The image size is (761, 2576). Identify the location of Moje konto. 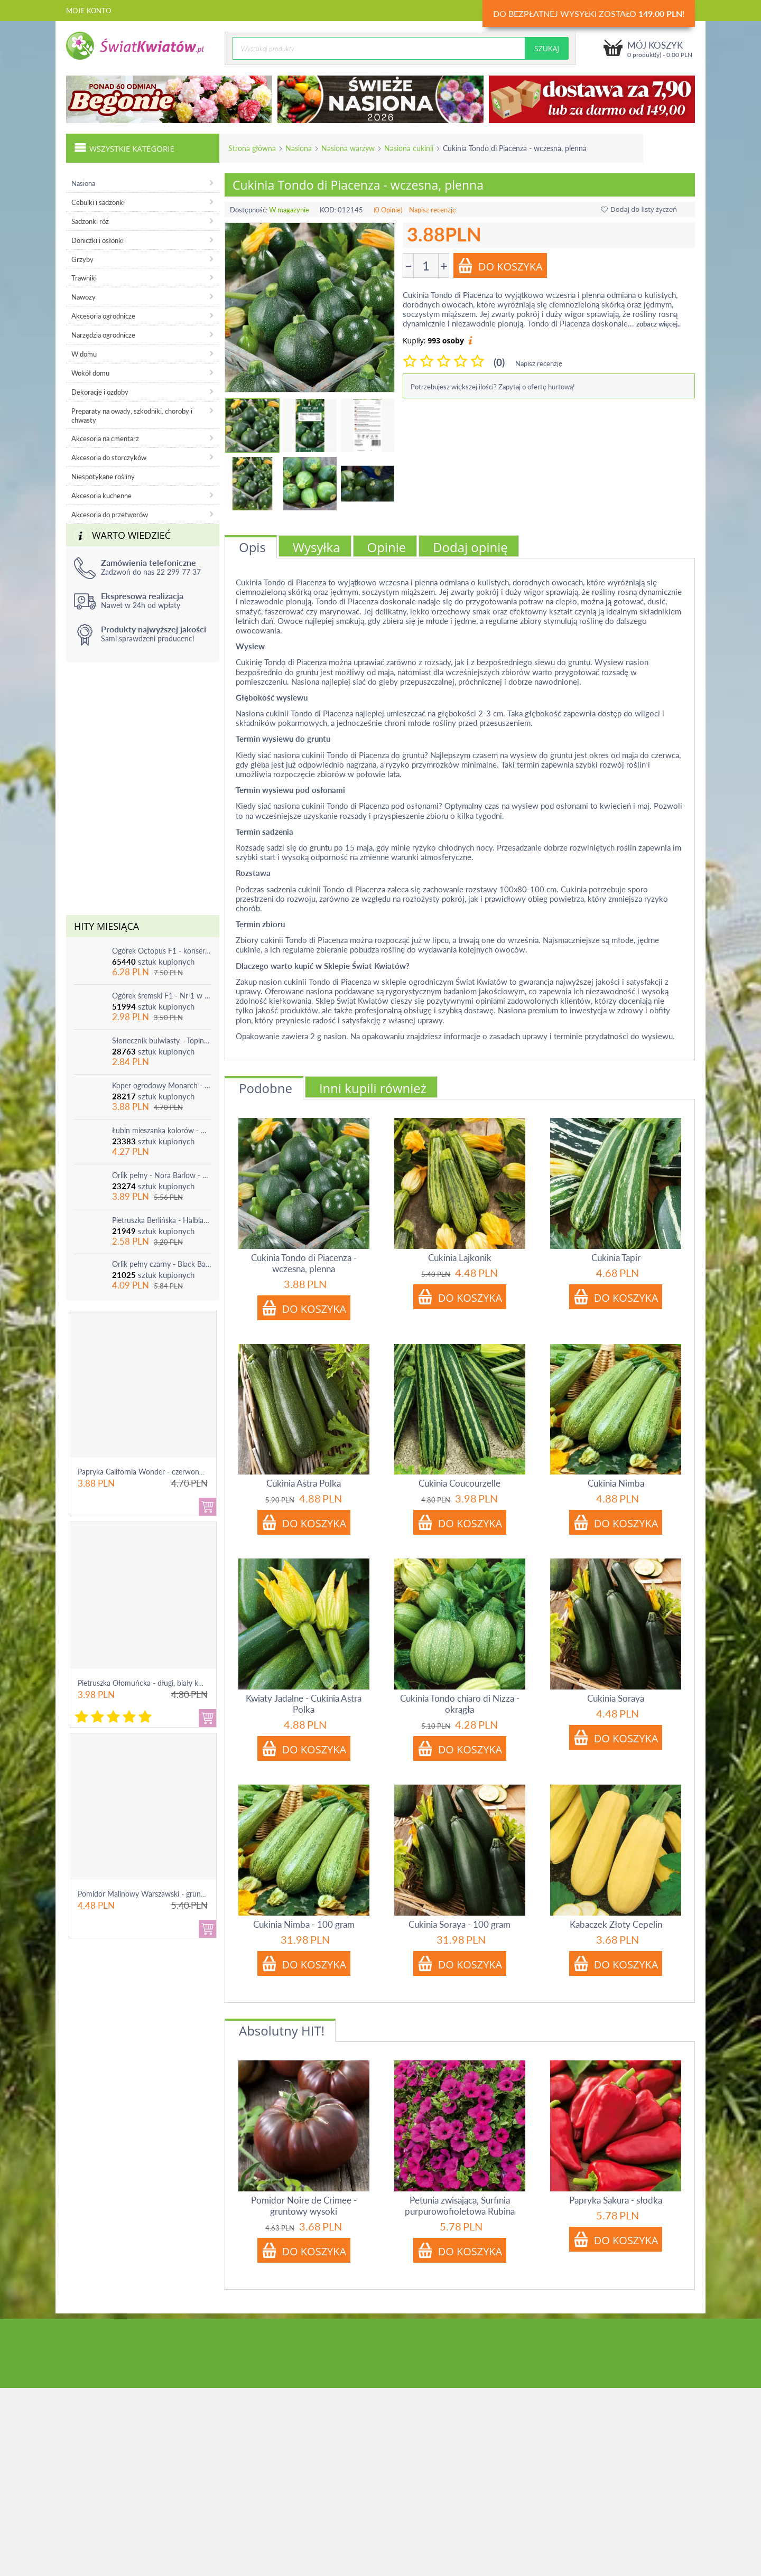
(88, 10).